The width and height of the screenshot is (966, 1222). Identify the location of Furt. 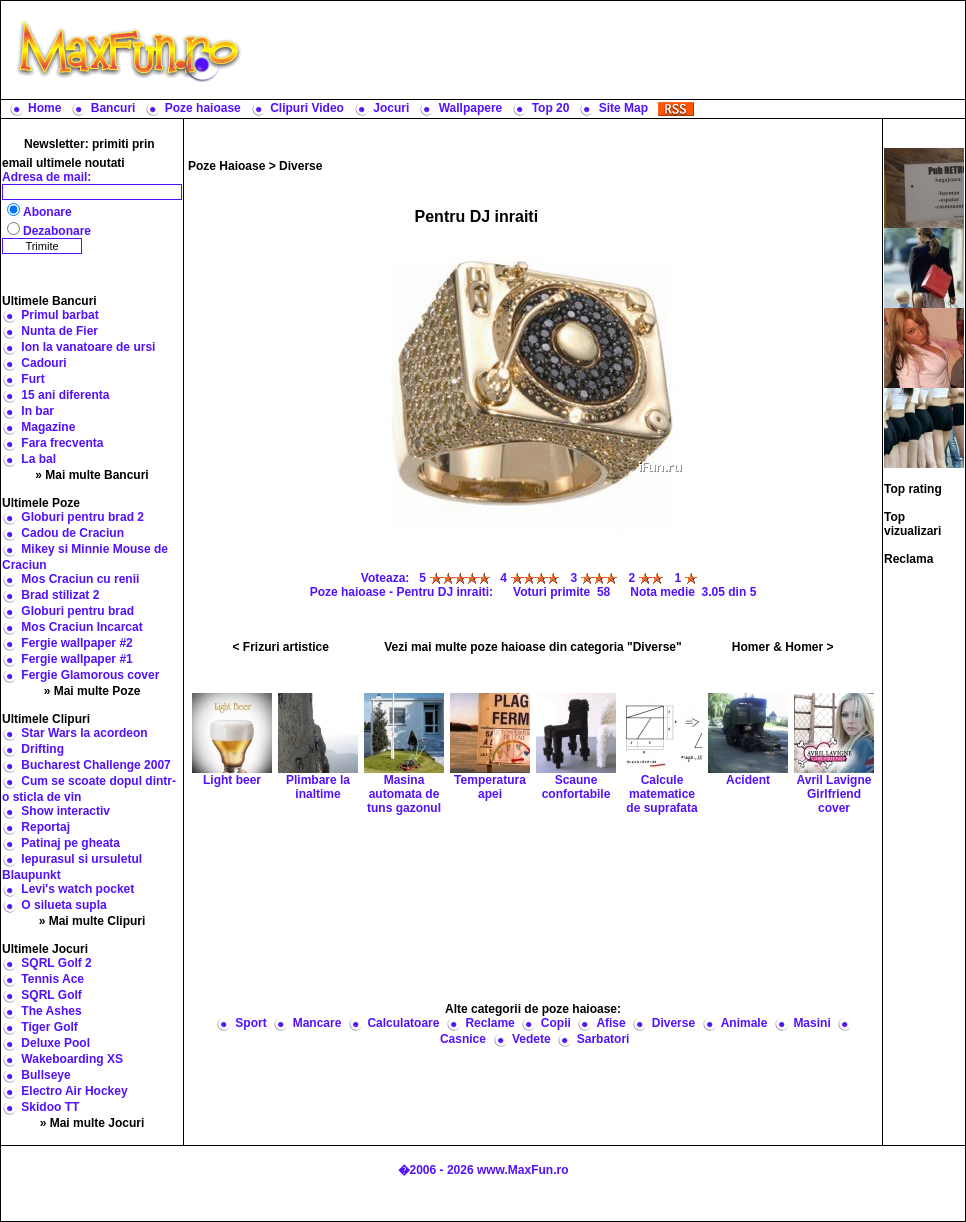
(32, 379).